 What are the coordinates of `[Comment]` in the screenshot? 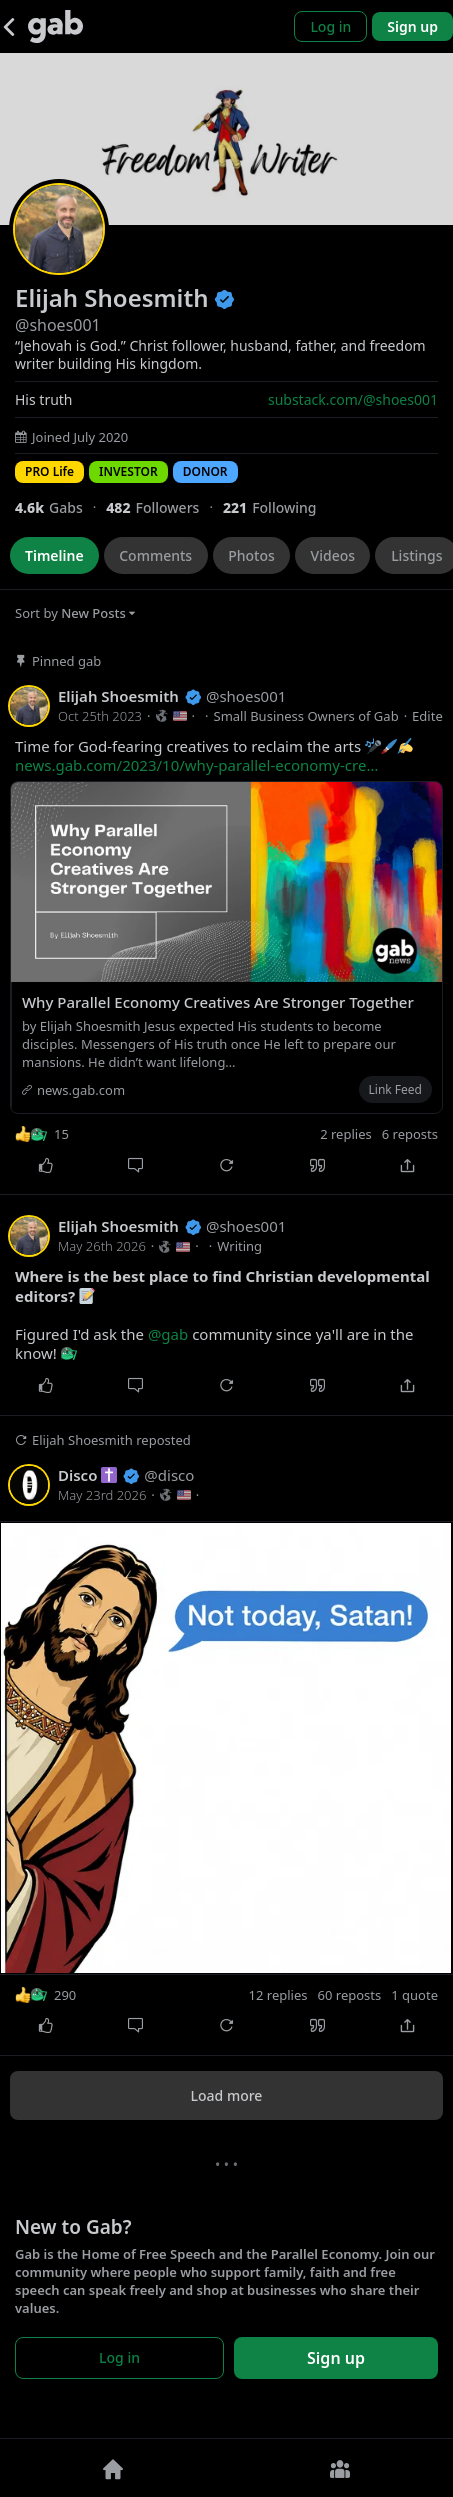 It's located at (136, 1165).